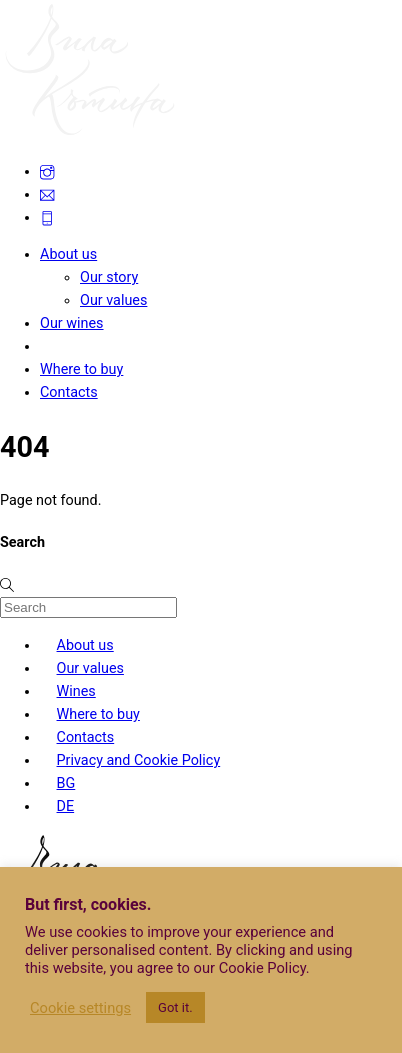  What do you see at coordinates (66, 783) in the screenshot?
I see `BG` at bounding box center [66, 783].